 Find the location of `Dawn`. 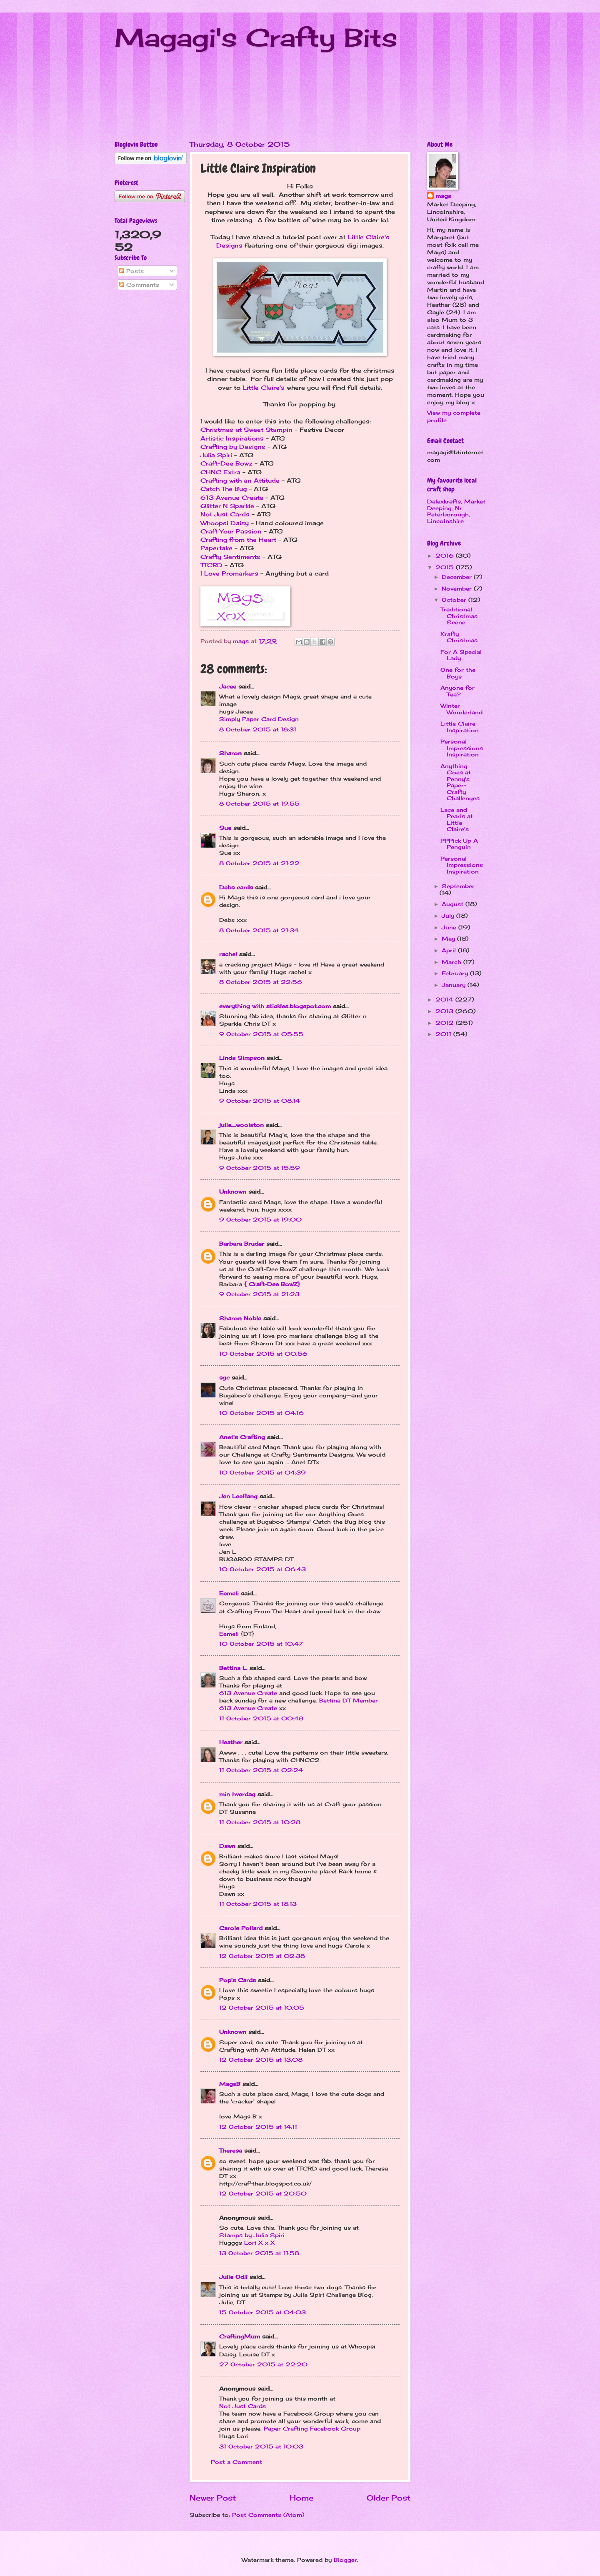

Dawn is located at coordinates (227, 1846).